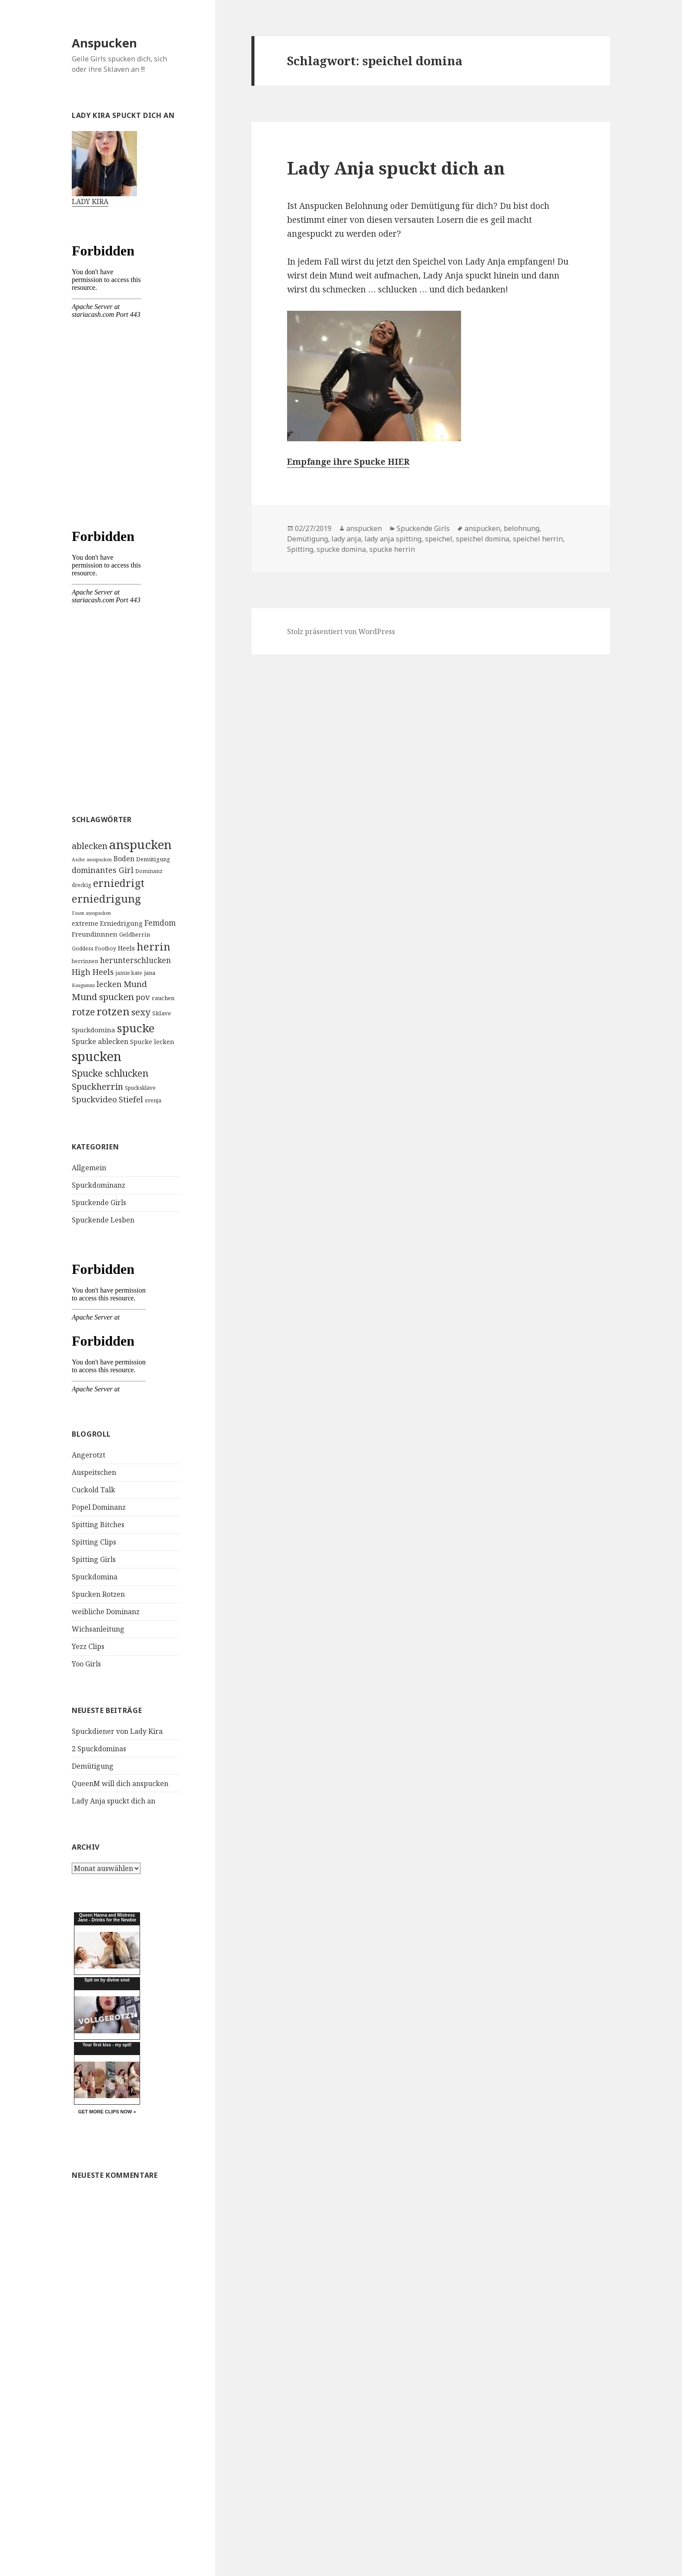  What do you see at coordinates (153, 947) in the screenshot?
I see `herrin [herrin (29 Einträge)]` at bounding box center [153, 947].